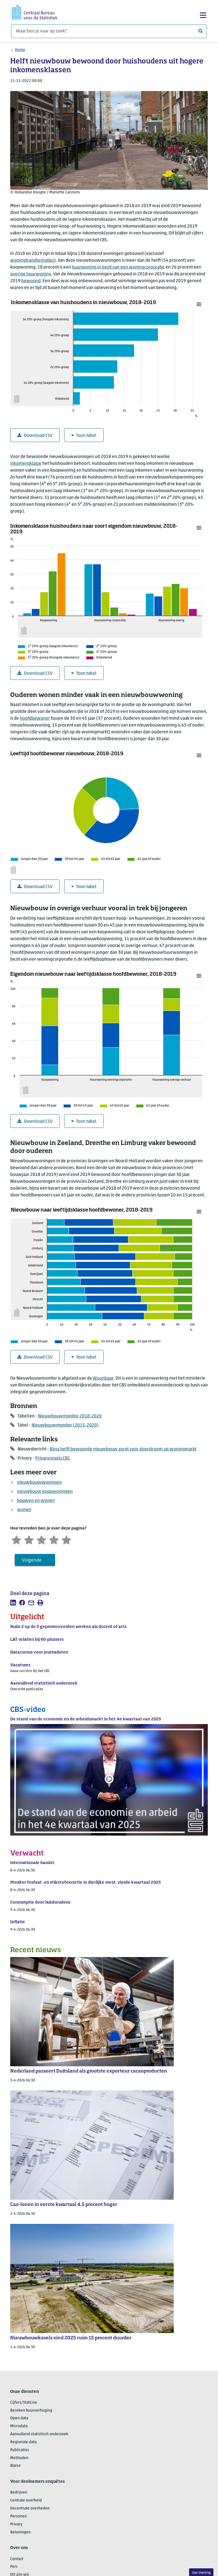  I want to click on nieuwbouwwoningen, so click(39, 1482).